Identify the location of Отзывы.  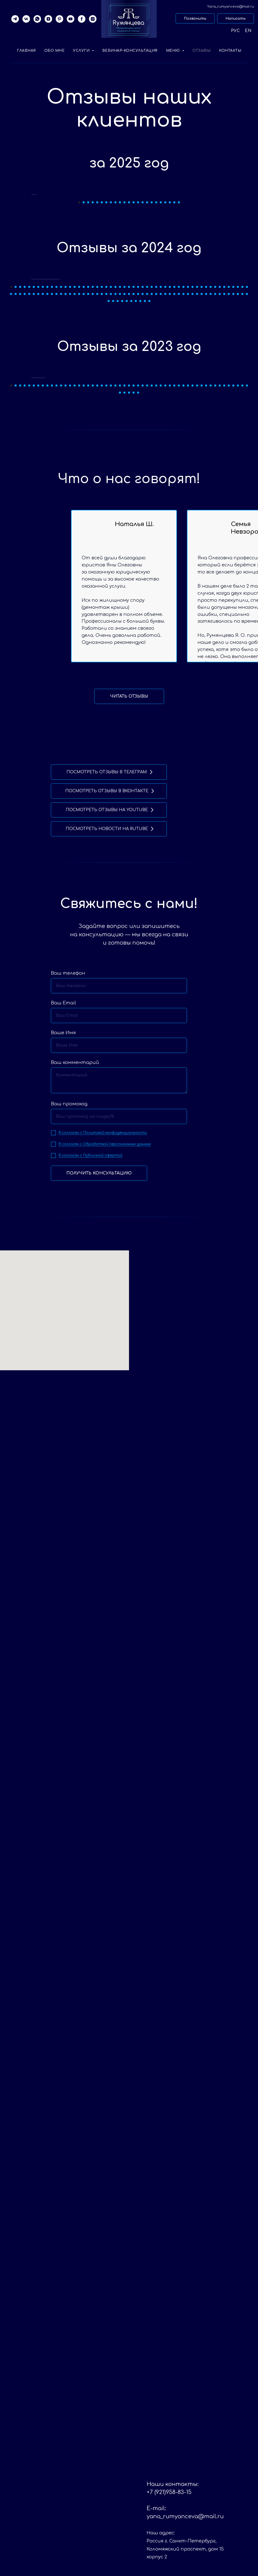
(201, 50).